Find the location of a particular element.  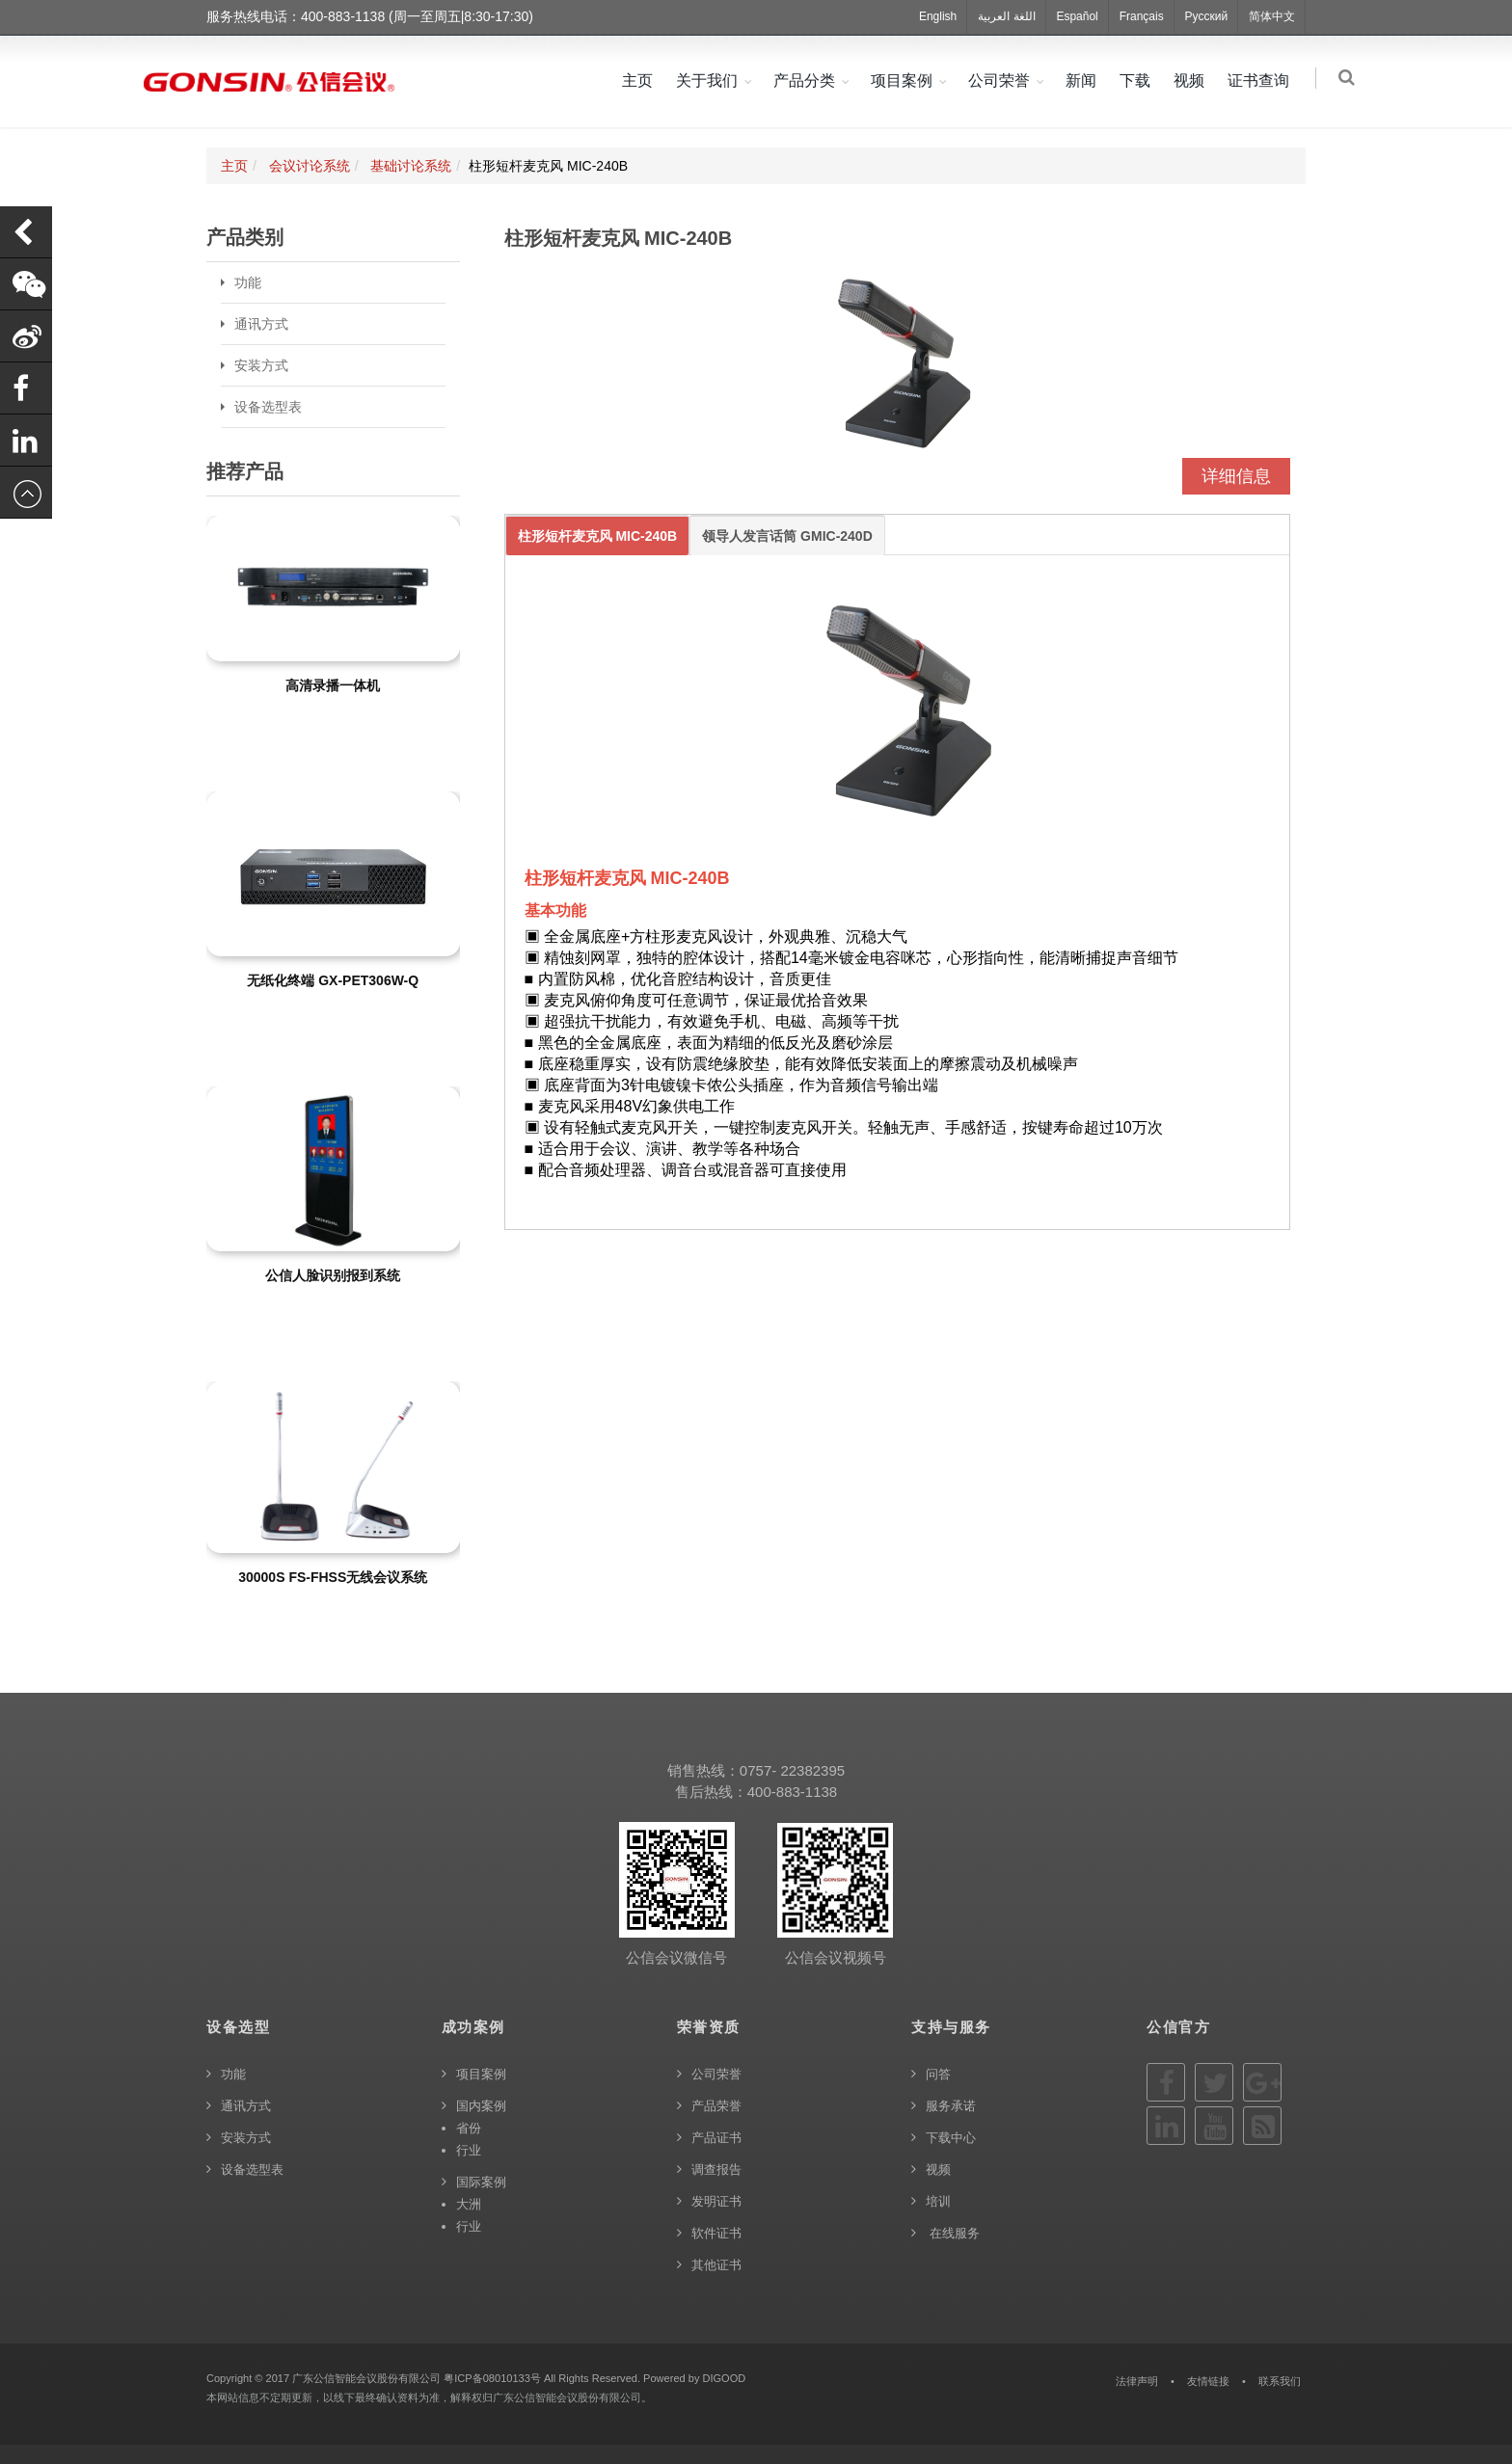

400-883-1138 is located at coordinates (792, 1791).